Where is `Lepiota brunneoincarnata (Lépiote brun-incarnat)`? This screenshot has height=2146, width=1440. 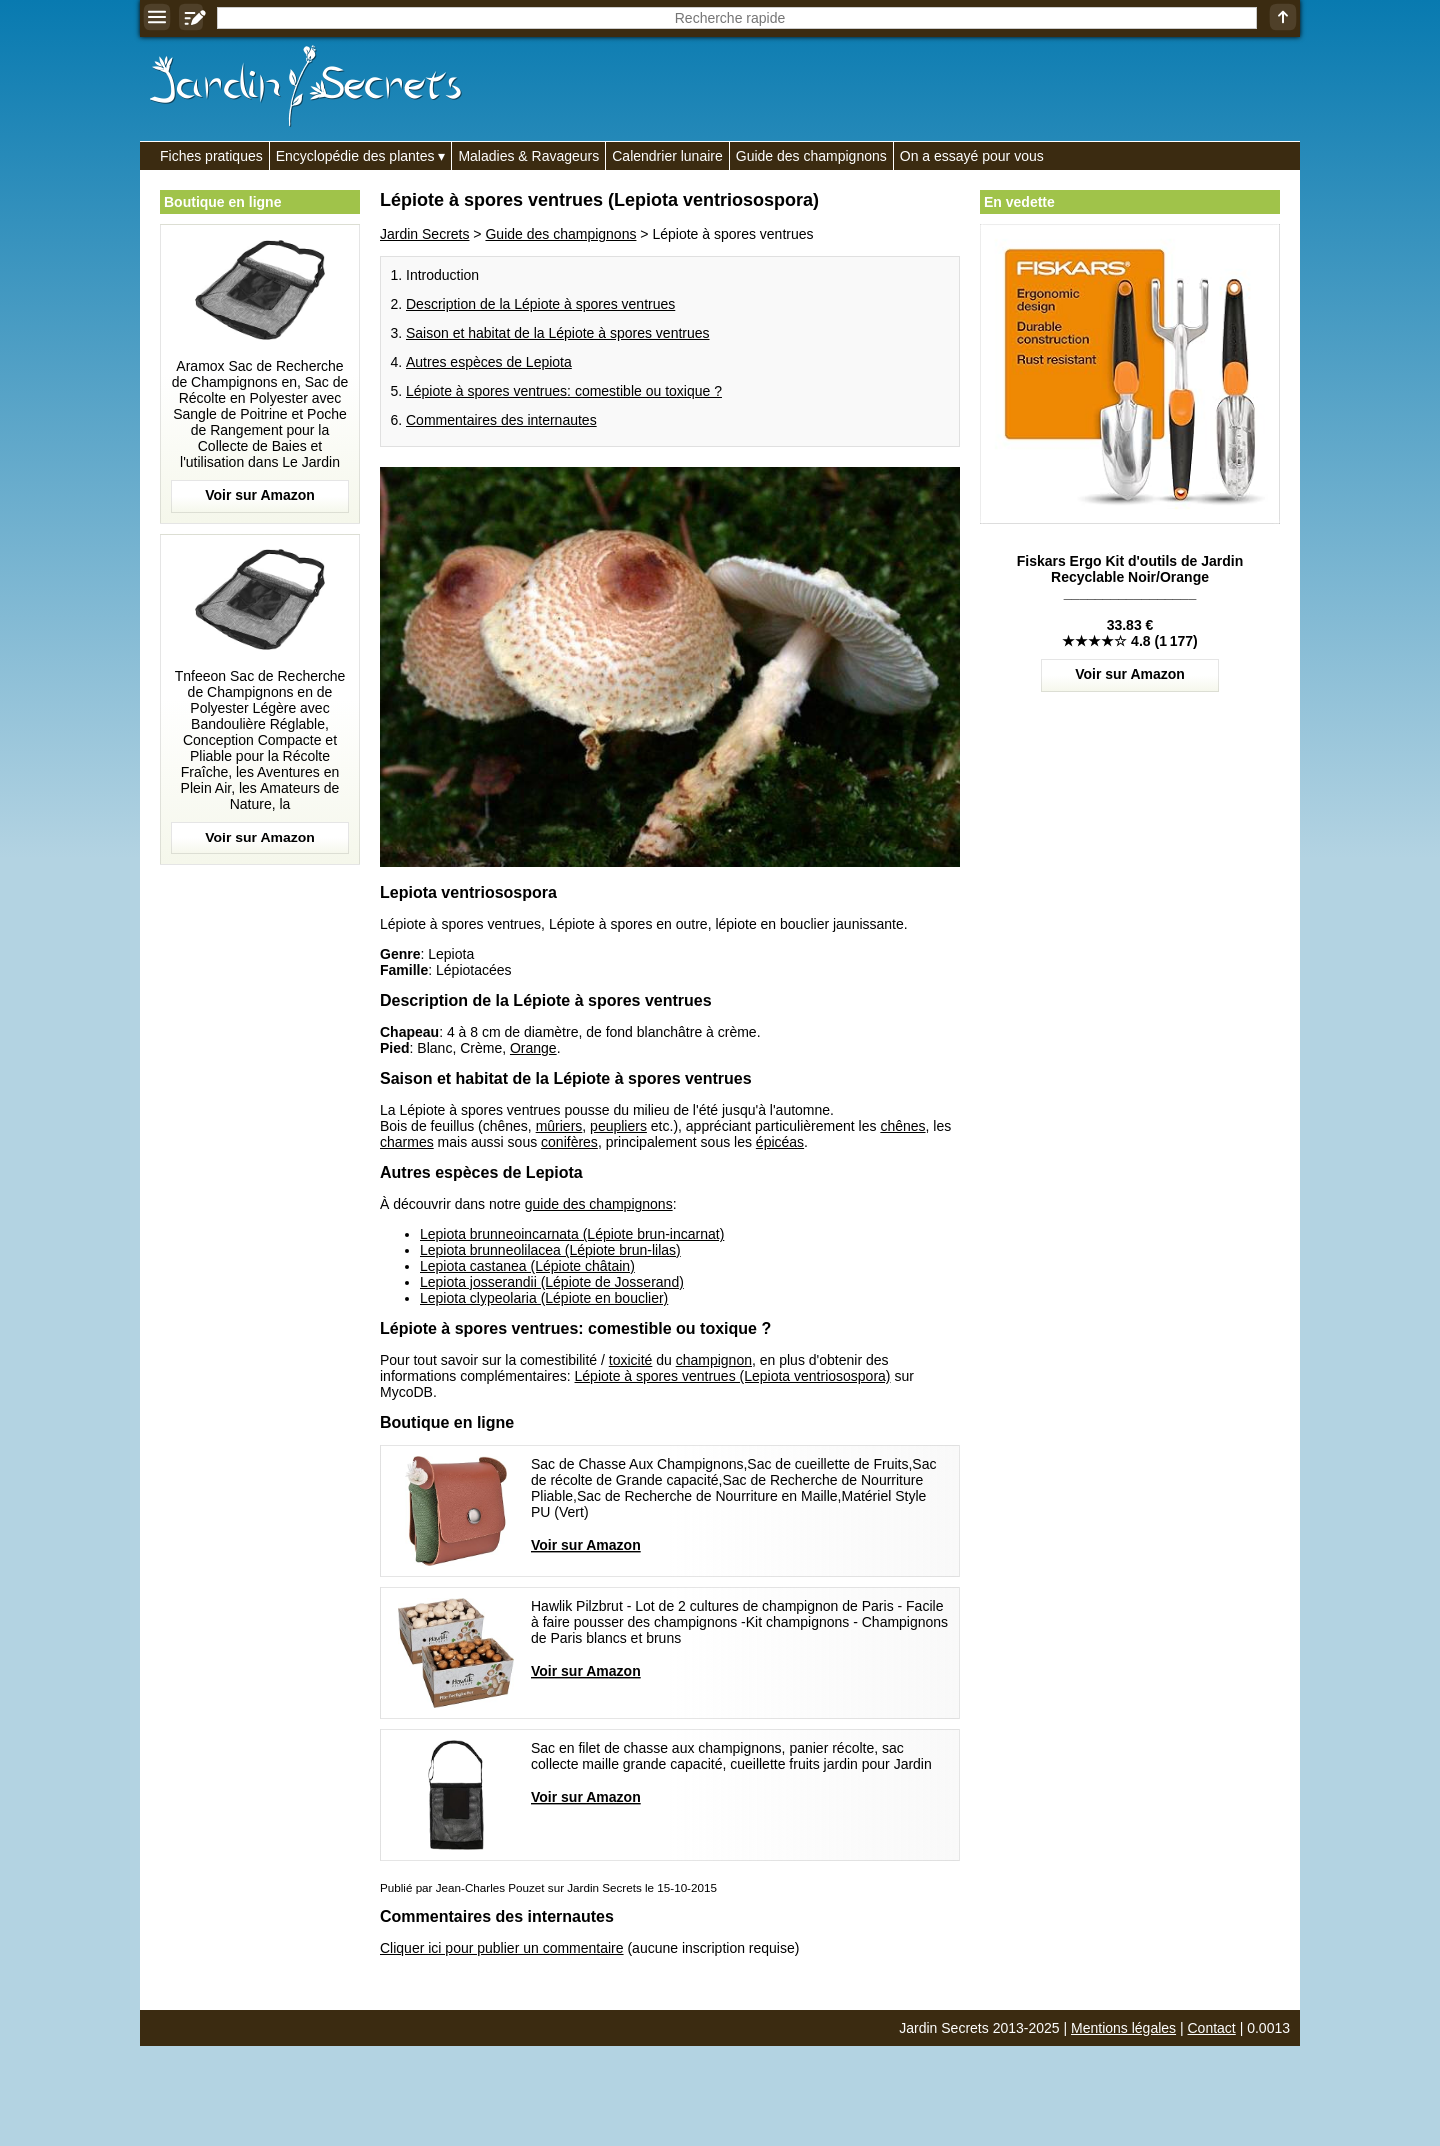 Lepiota brunneoincarnata (Lépiote brun-incarnat) is located at coordinates (572, 1234).